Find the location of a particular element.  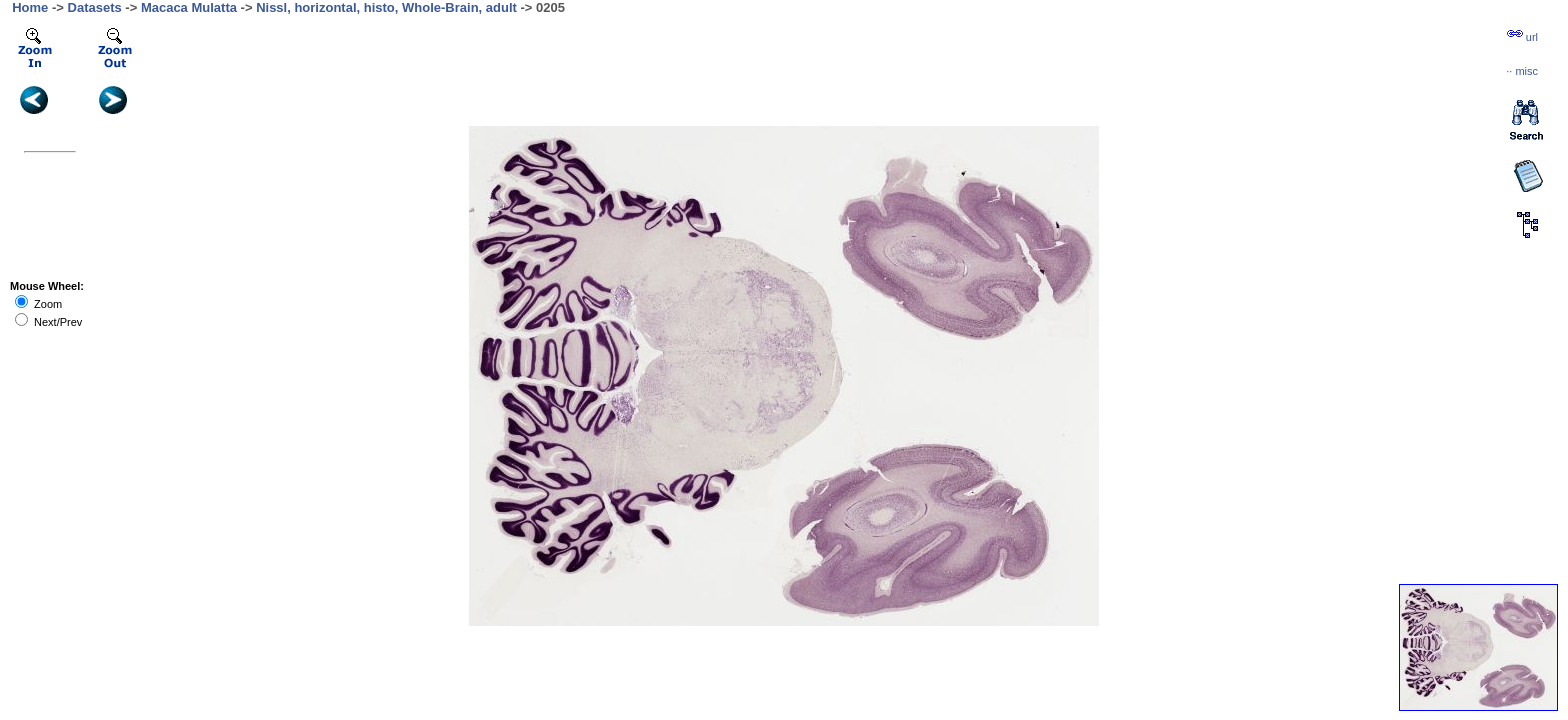

Datasets is located at coordinates (95, 7).